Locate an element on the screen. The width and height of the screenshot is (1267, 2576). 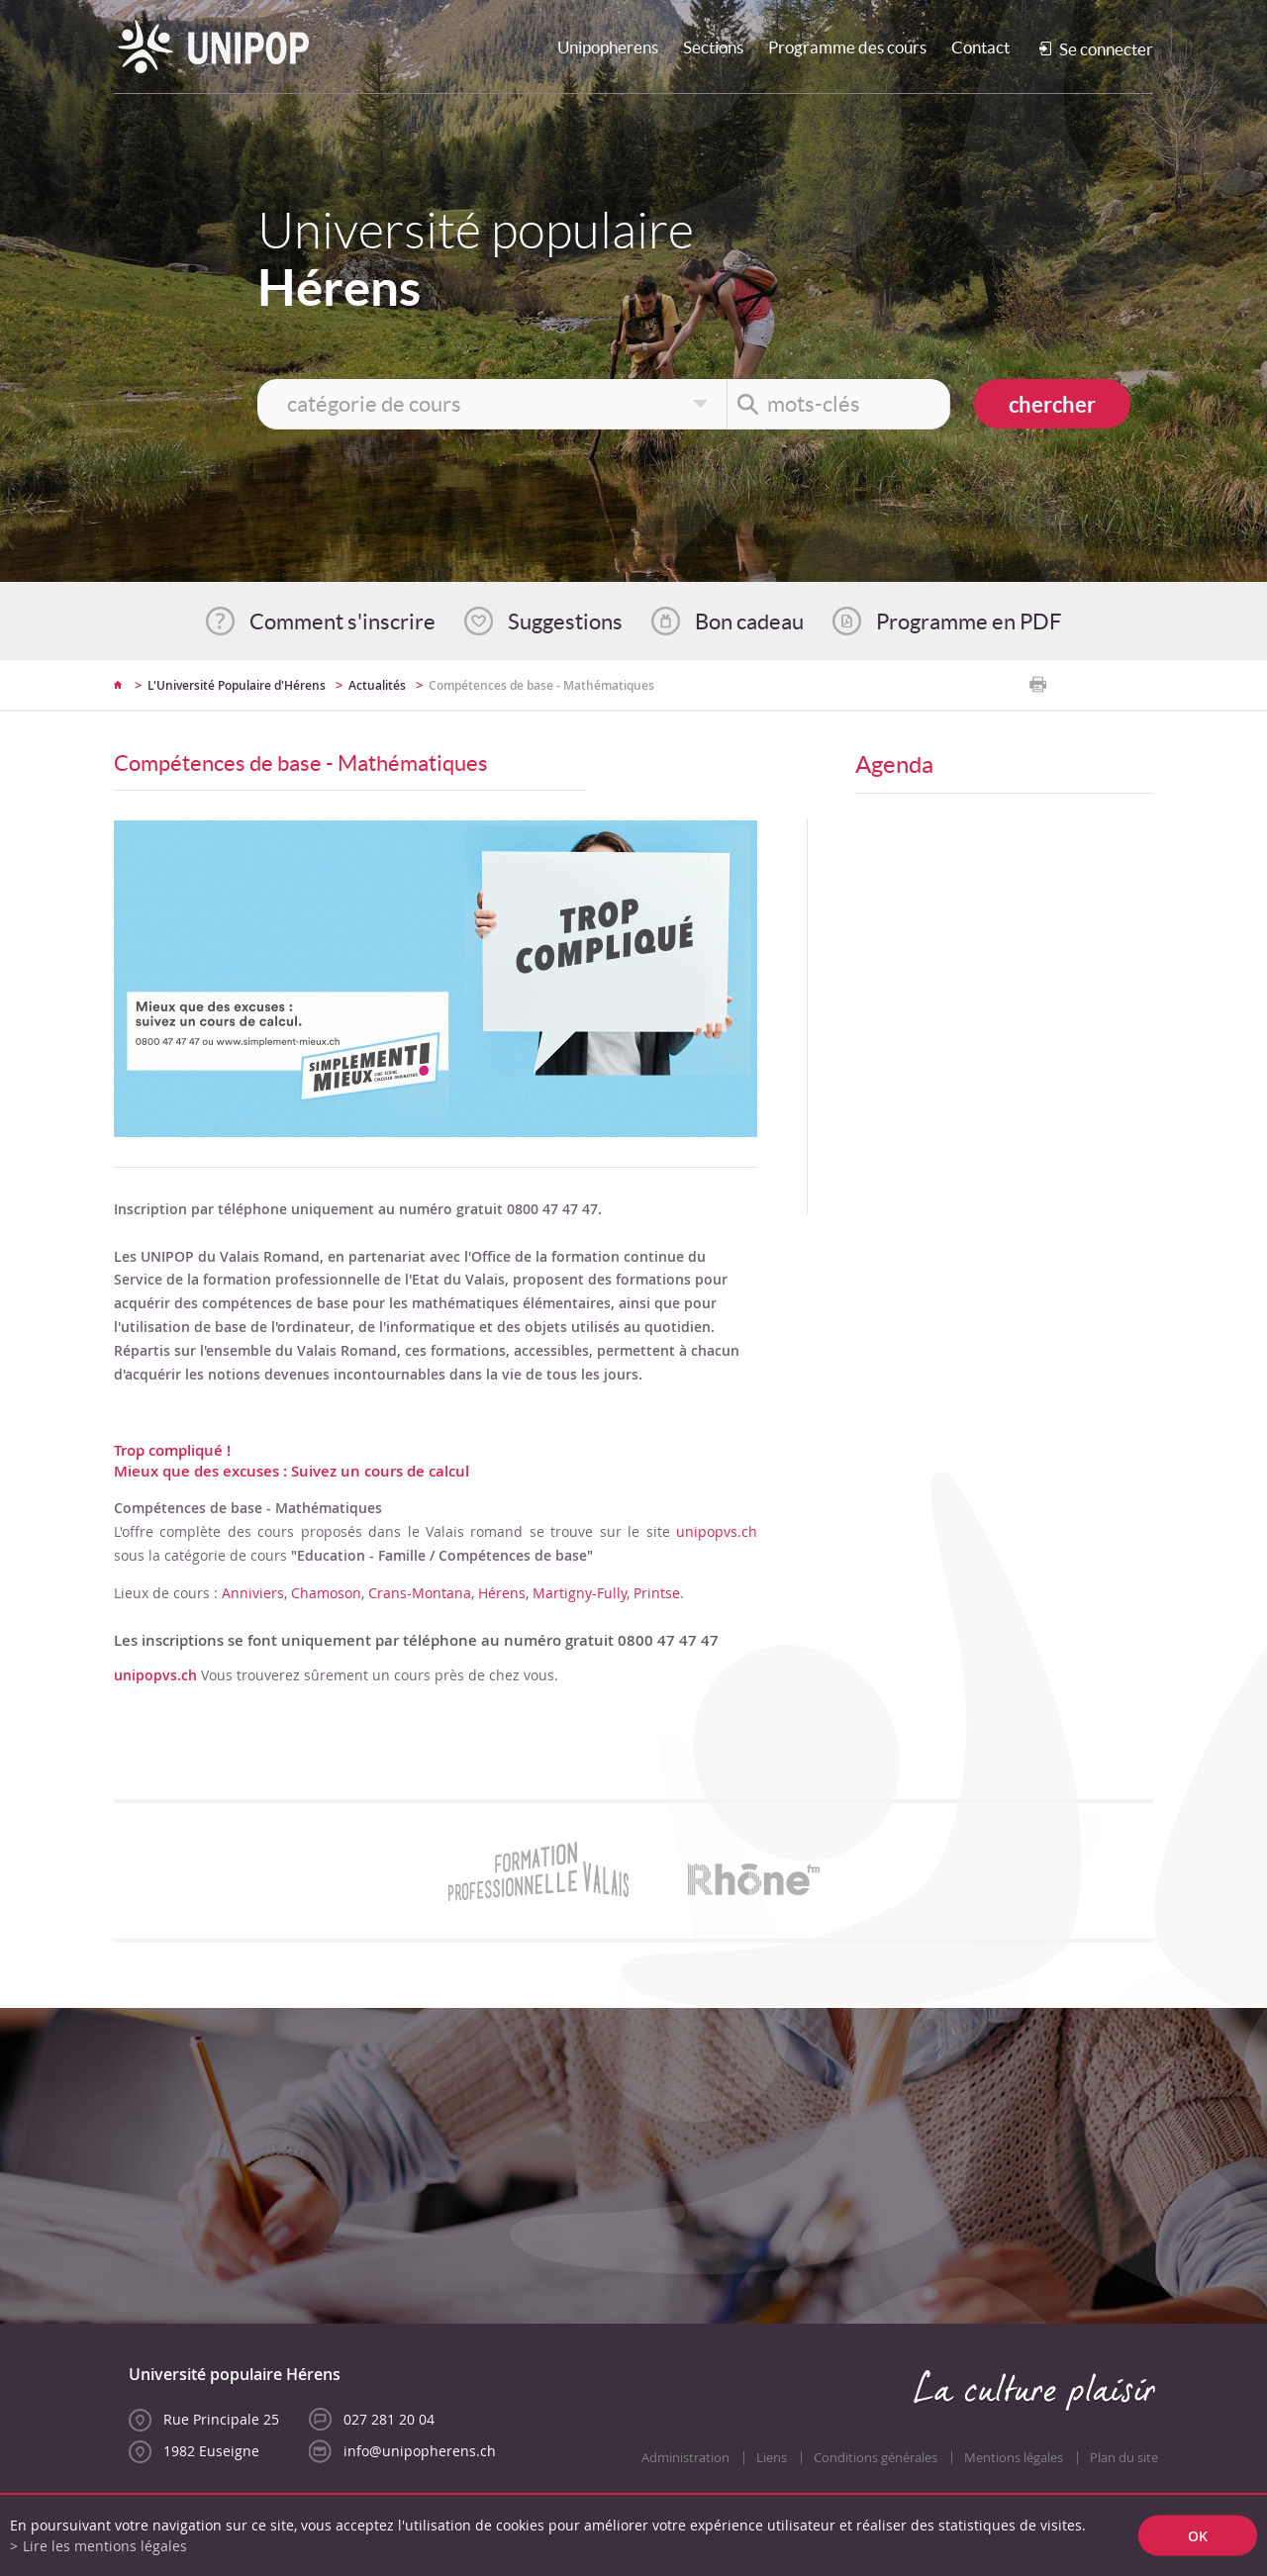
Se connecter is located at coordinates (1106, 49).